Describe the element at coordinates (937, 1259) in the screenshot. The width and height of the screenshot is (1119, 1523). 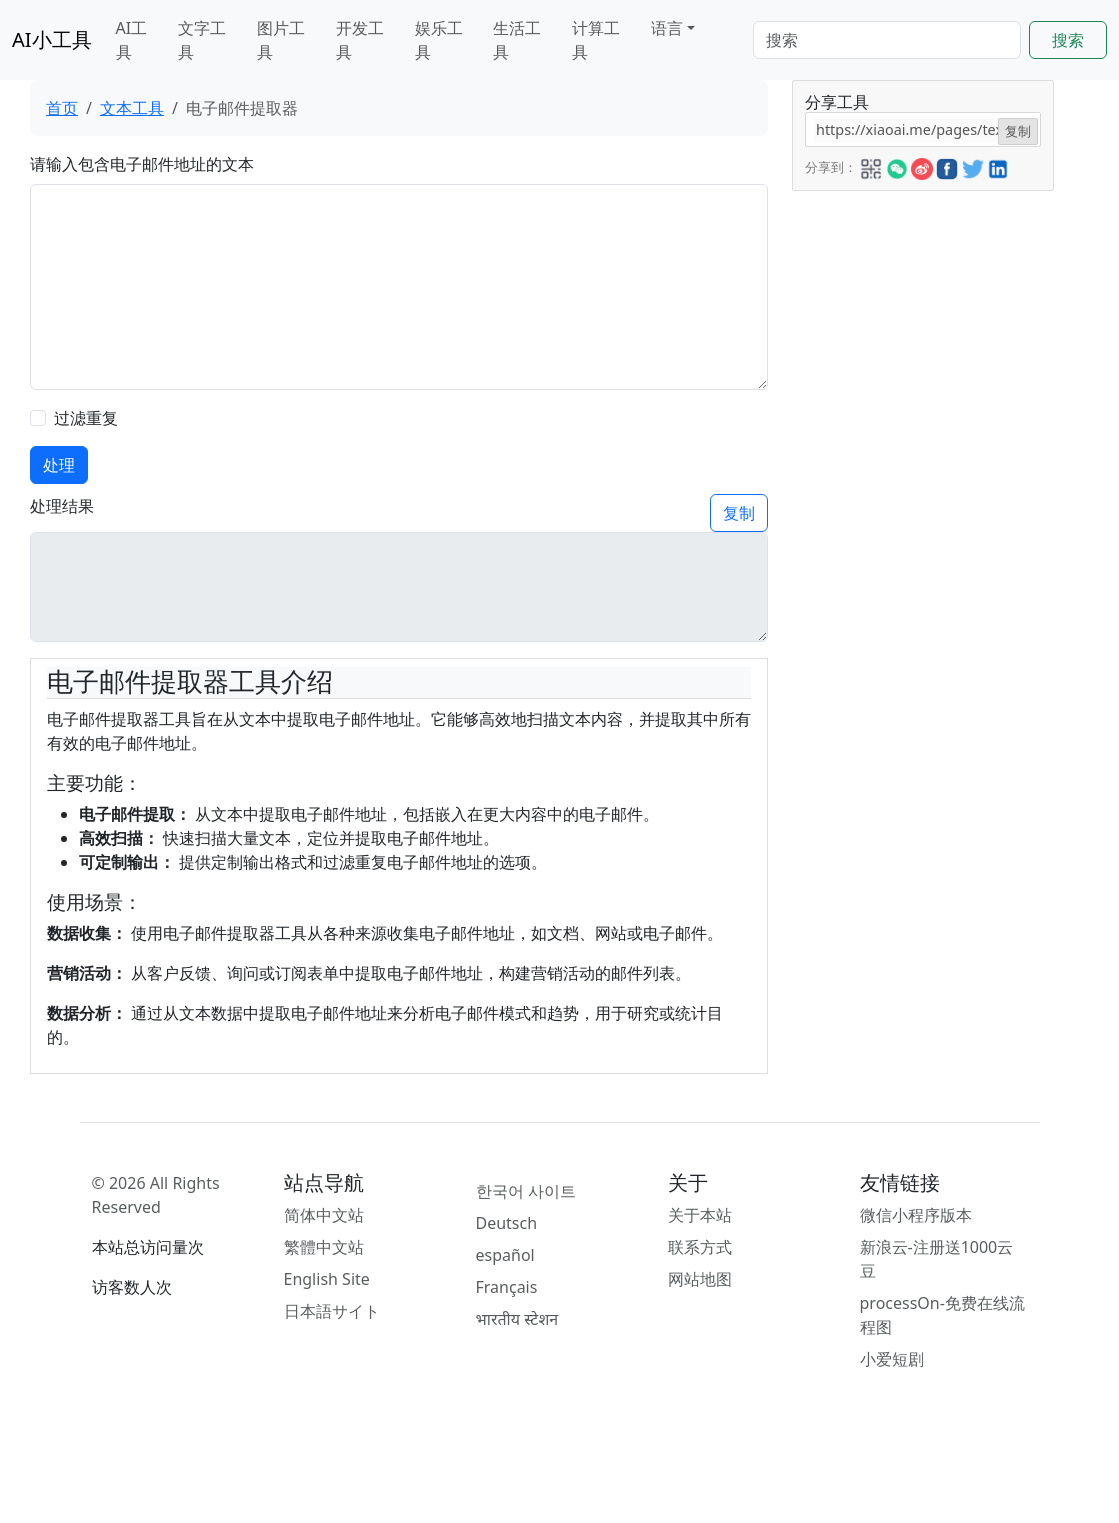
I see `新浪云-注册送1000云豆` at that location.